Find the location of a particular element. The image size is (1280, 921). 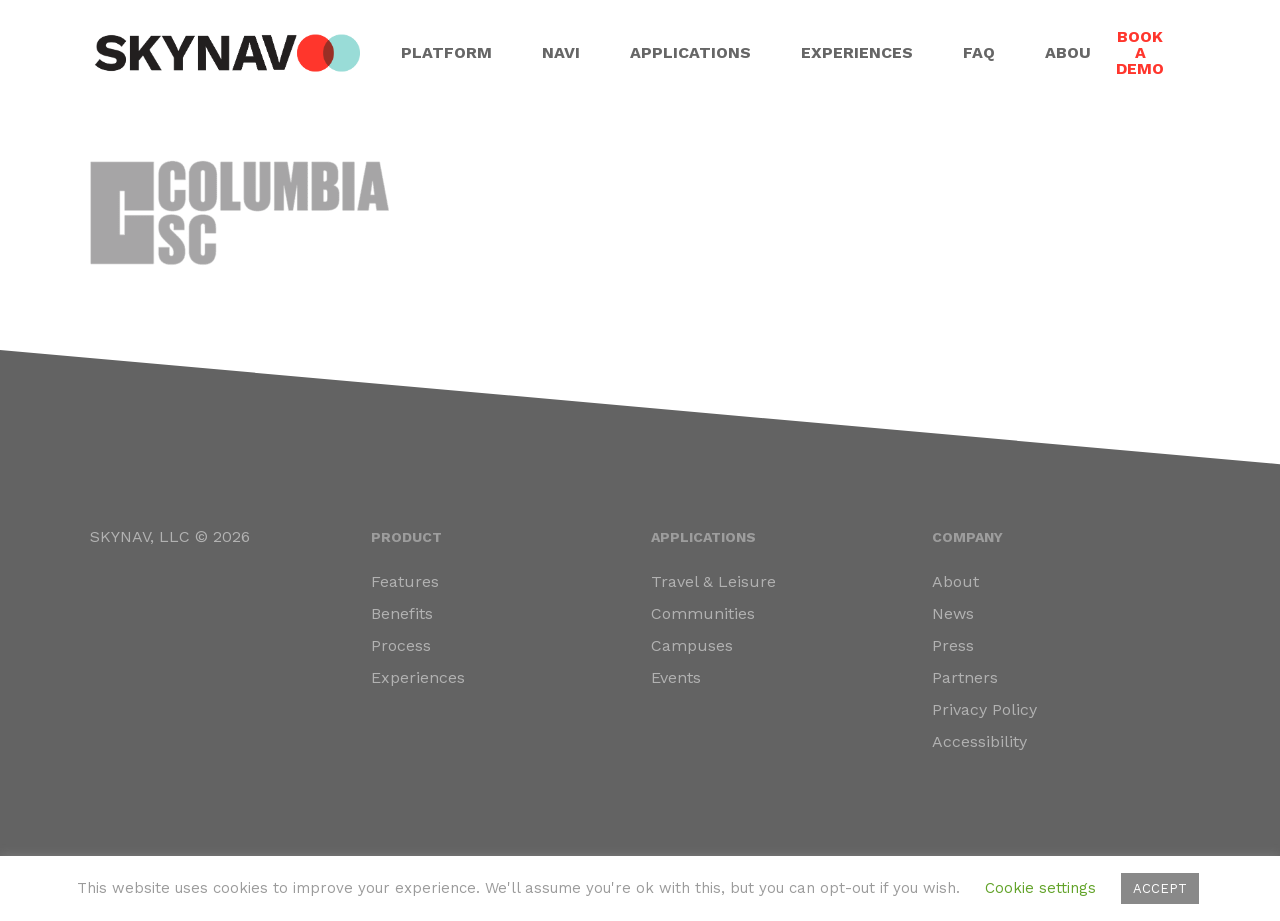

About is located at coordinates (955, 581).